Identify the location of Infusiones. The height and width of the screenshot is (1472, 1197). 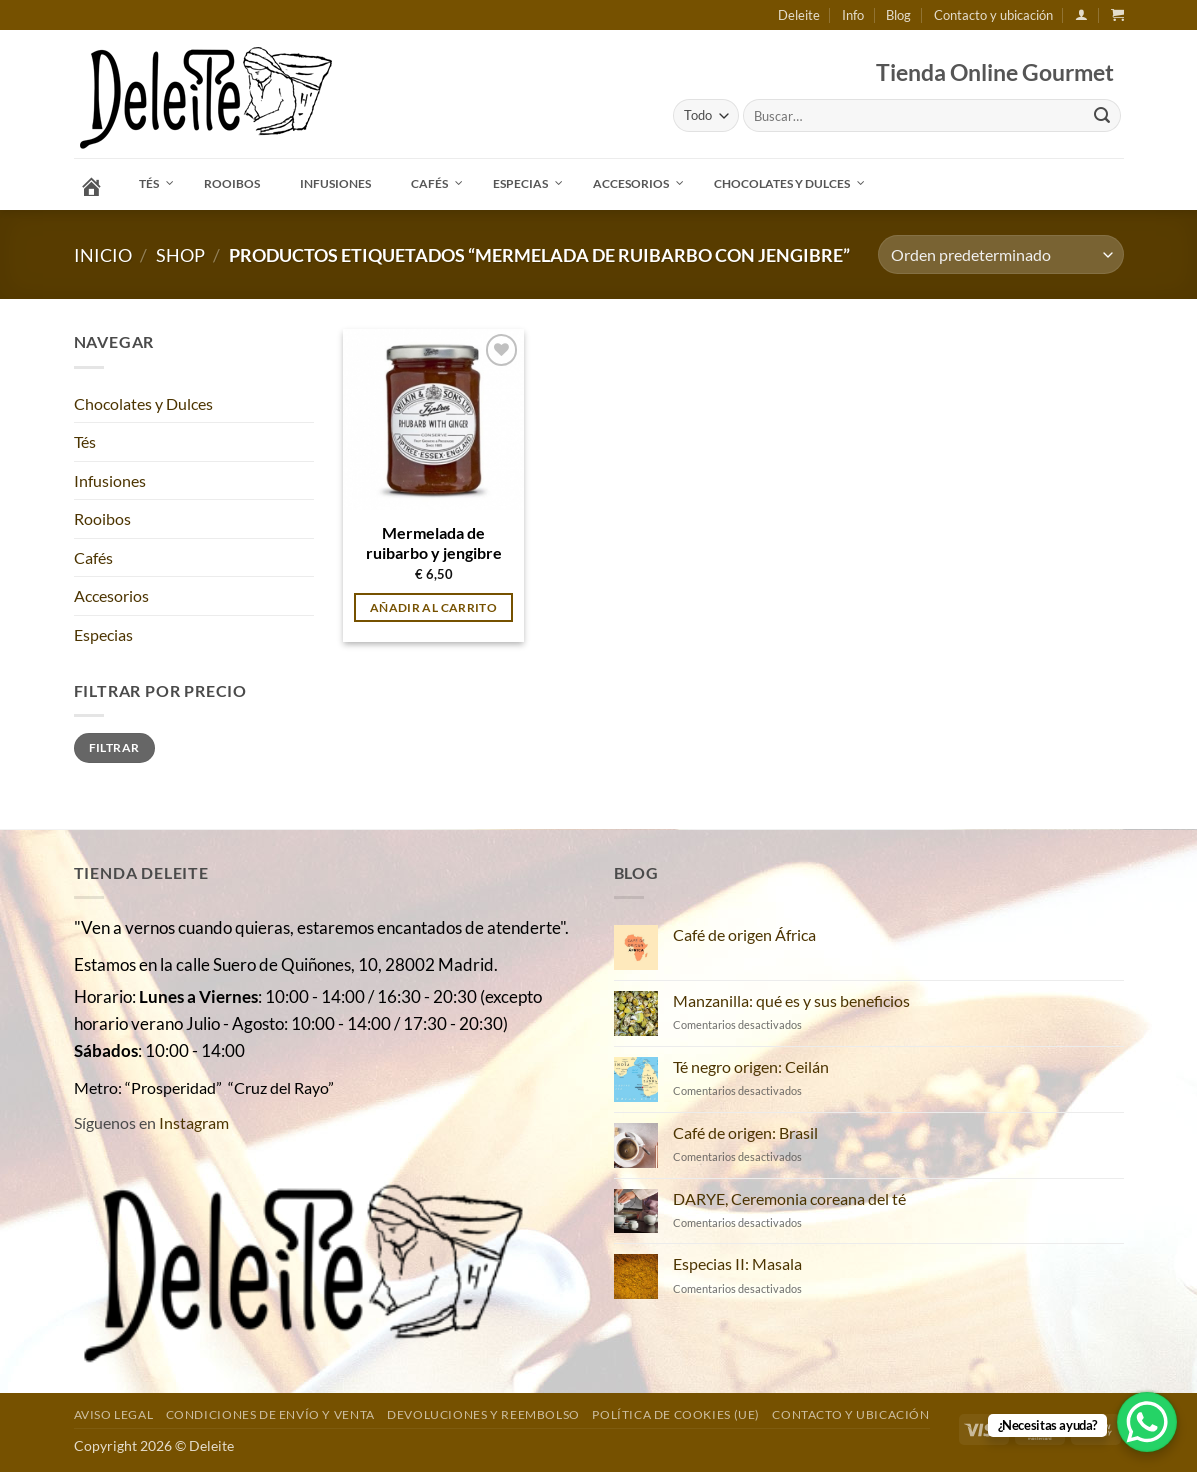
(110, 480).